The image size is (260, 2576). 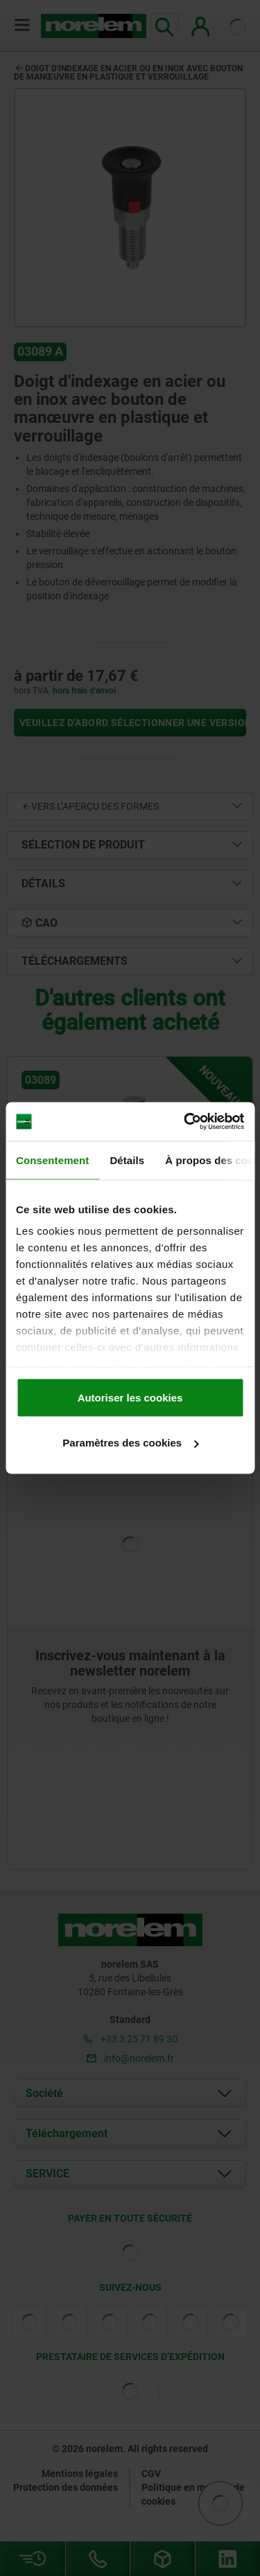 What do you see at coordinates (52, 1159) in the screenshot?
I see `Consentement [tab]` at bounding box center [52, 1159].